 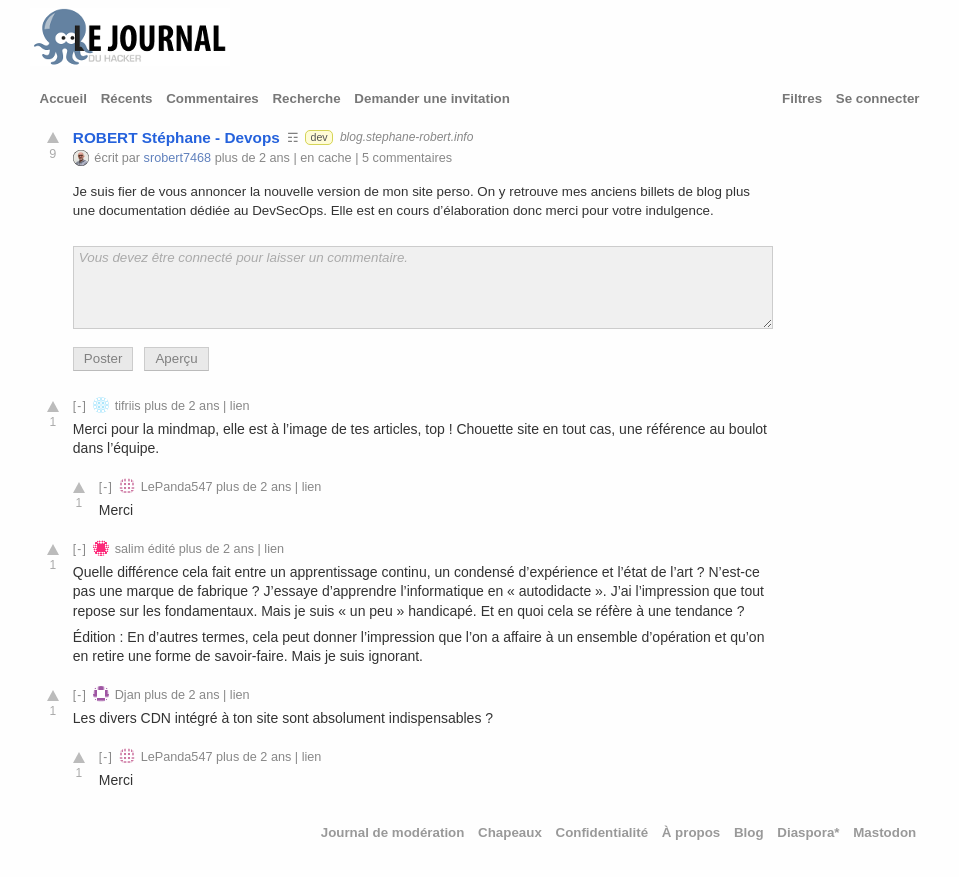 What do you see at coordinates (802, 98) in the screenshot?
I see `Filtres` at bounding box center [802, 98].